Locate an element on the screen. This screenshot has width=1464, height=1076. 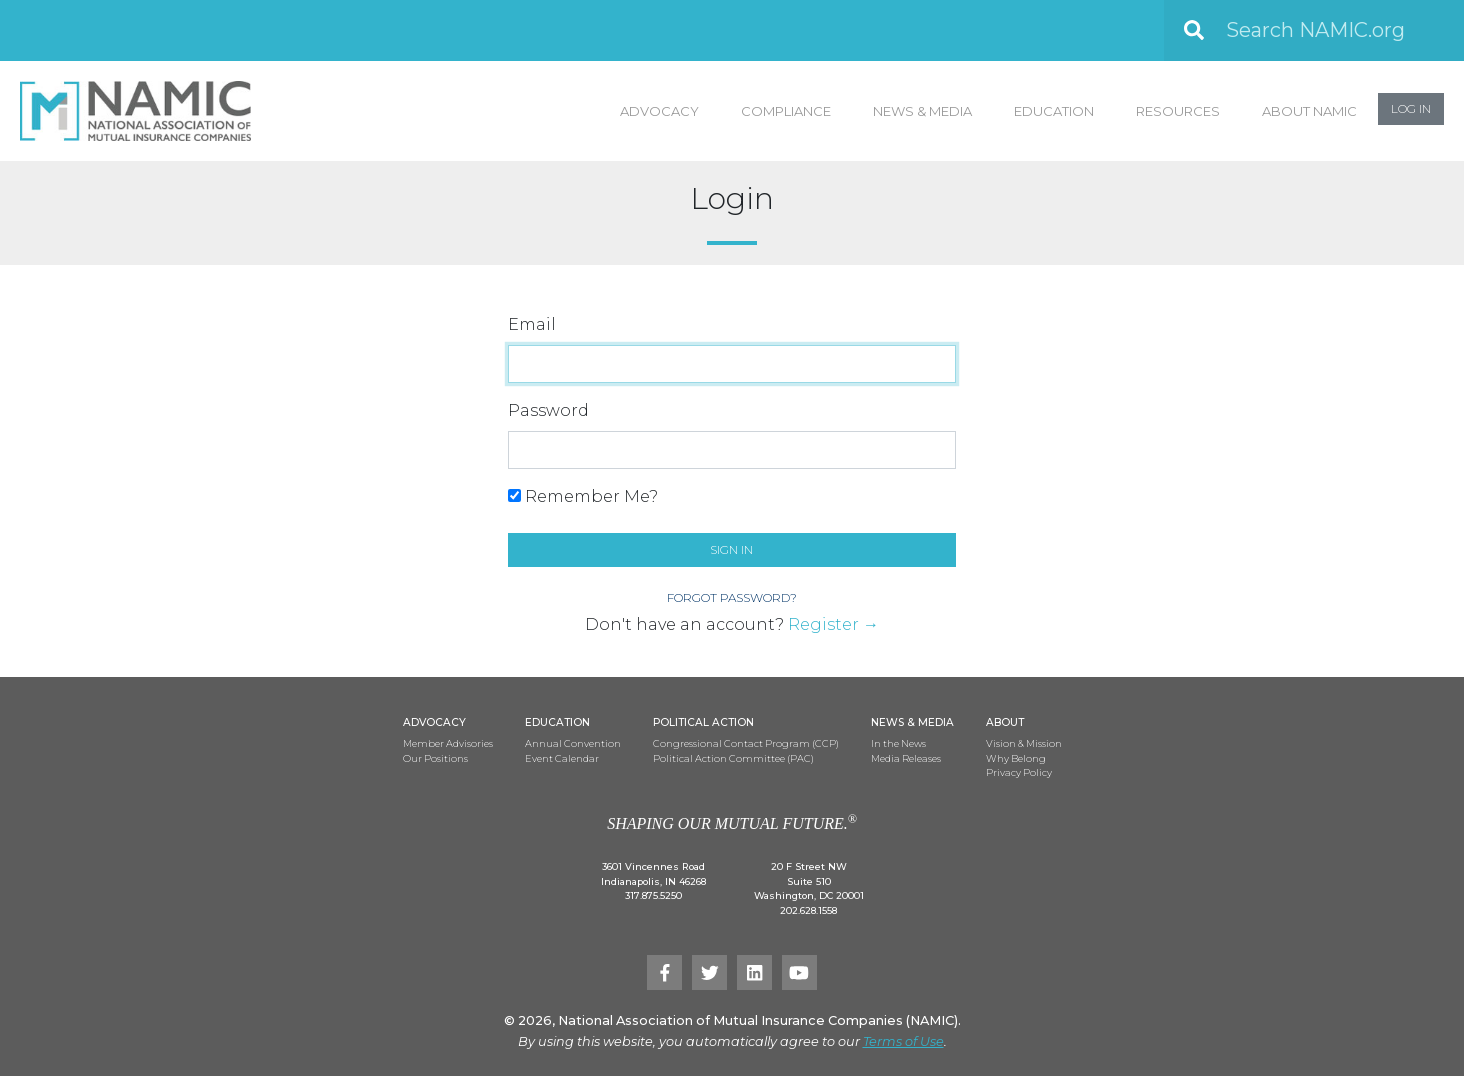
Password is located at coordinates (548, 410).